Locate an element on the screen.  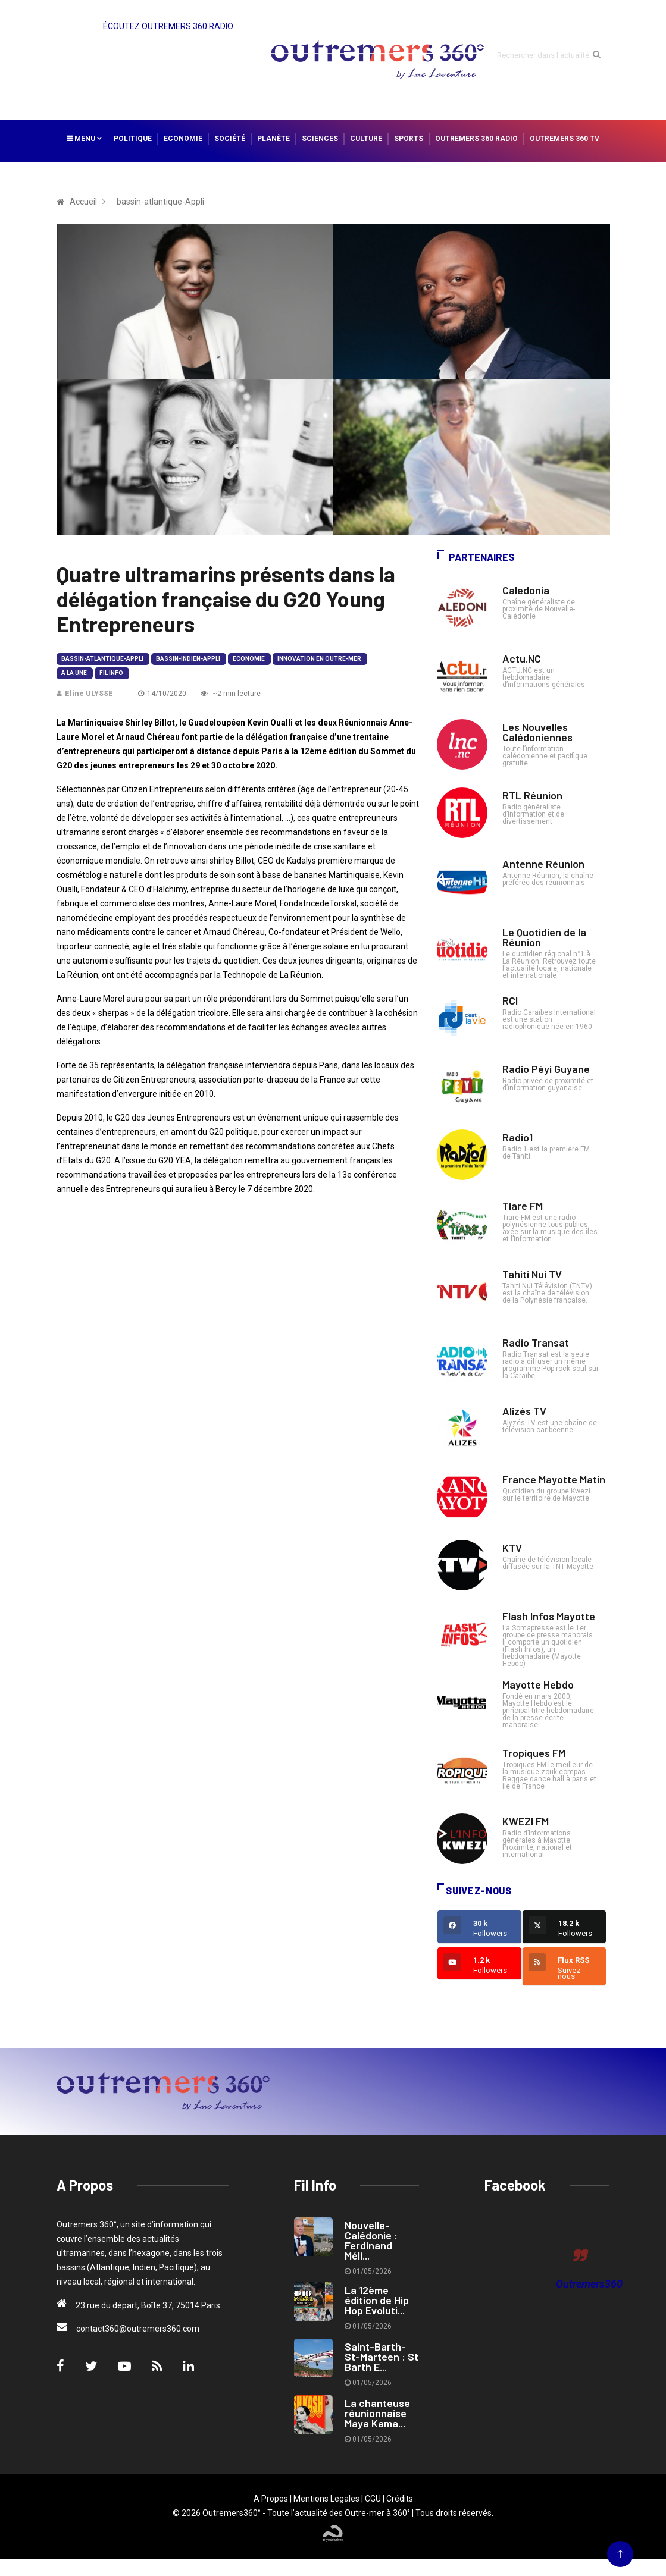
A Propos is located at coordinates (271, 2498).